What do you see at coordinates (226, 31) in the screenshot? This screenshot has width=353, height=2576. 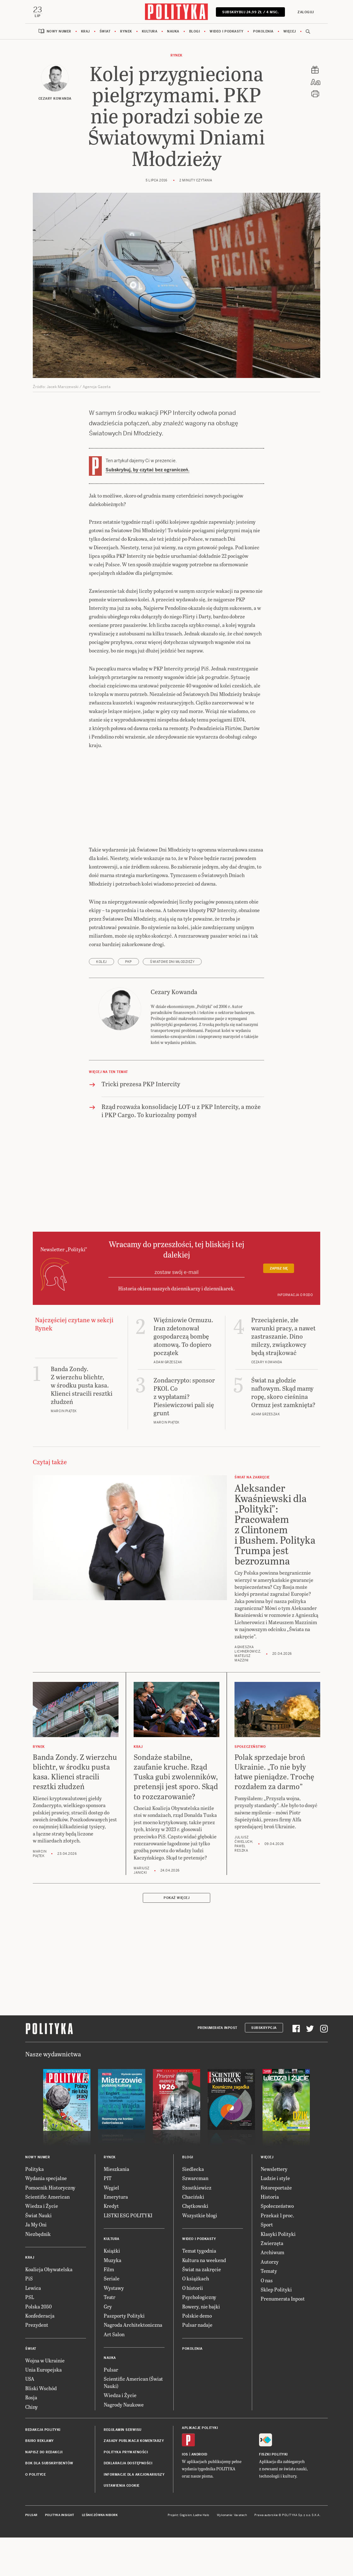 I see `Wideo i podkasty` at bounding box center [226, 31].